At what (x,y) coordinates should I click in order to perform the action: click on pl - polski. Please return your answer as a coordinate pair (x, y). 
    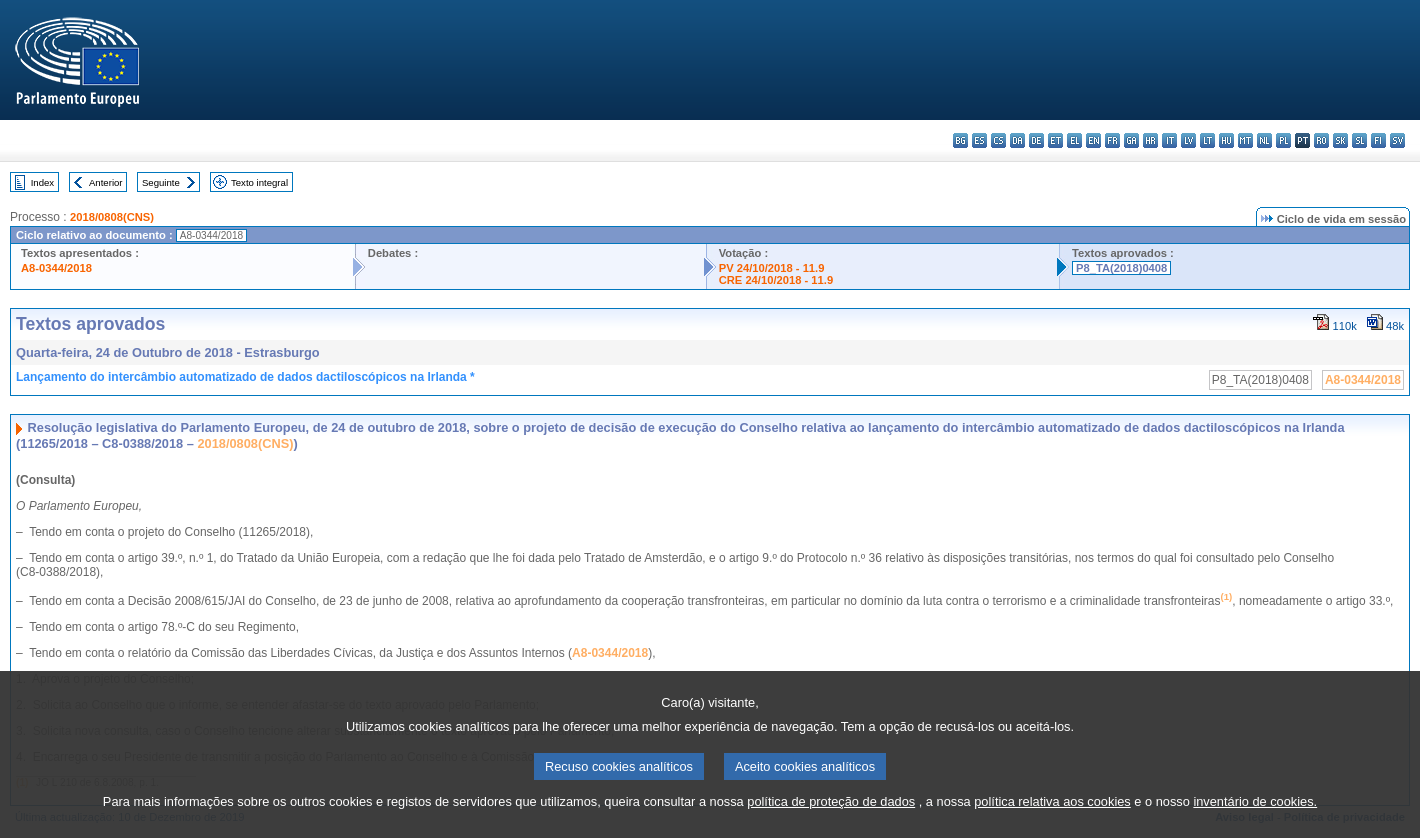
    Looking at the image, I should click on (1283, 140).